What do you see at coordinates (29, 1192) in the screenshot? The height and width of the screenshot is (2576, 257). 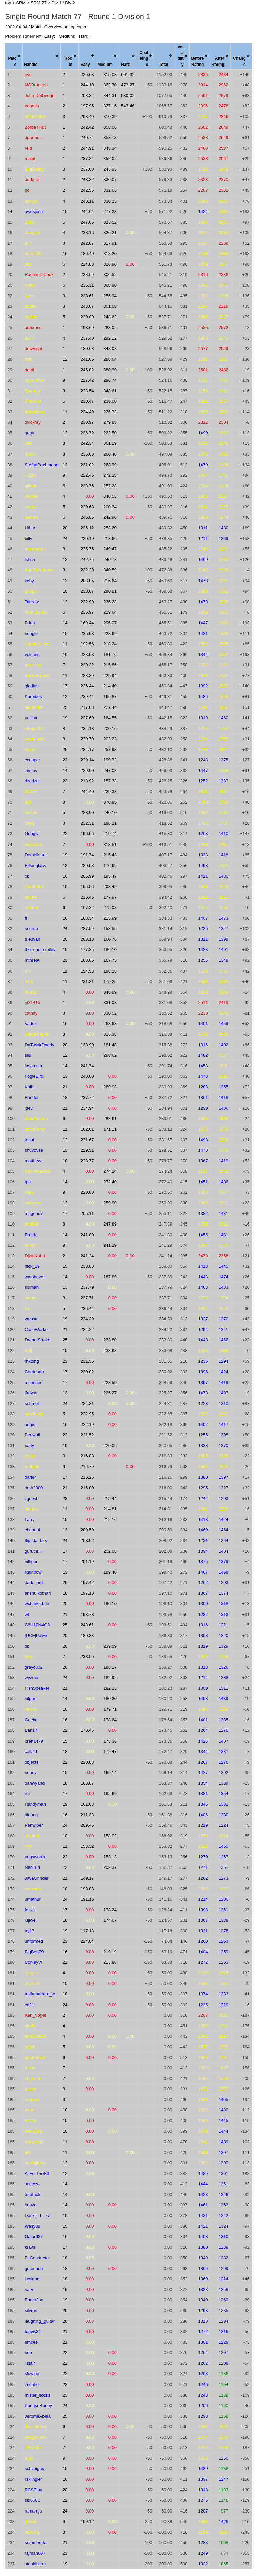 I see `kyky` at bounding box center [29, 1192].